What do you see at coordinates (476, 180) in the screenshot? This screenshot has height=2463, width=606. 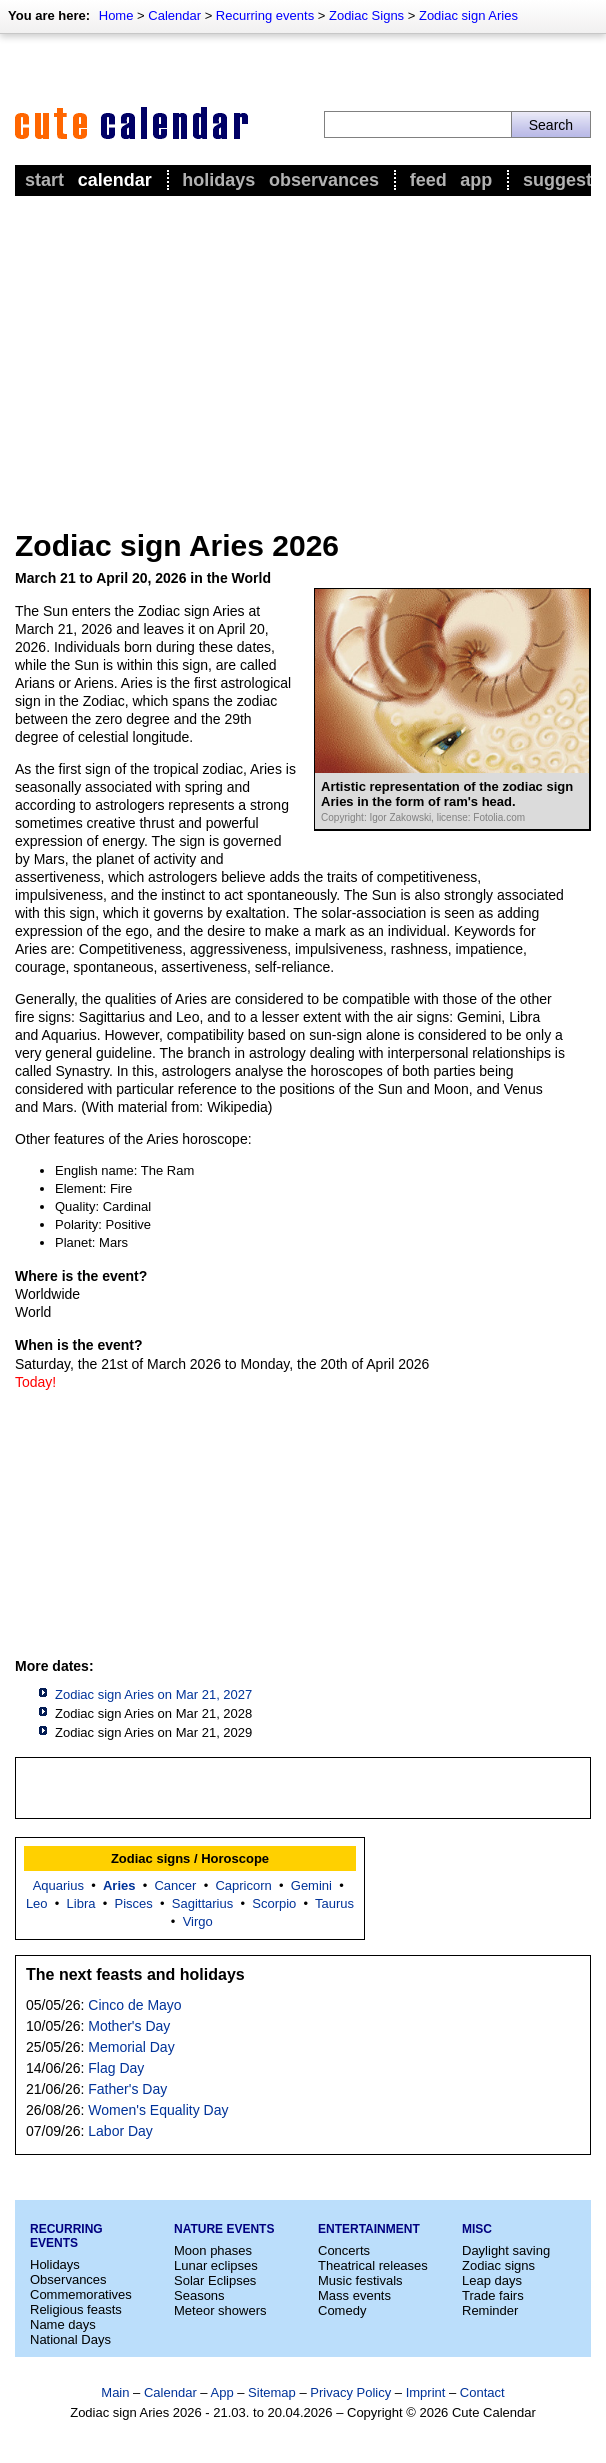 I see `App` at bounding box center [476, 180].